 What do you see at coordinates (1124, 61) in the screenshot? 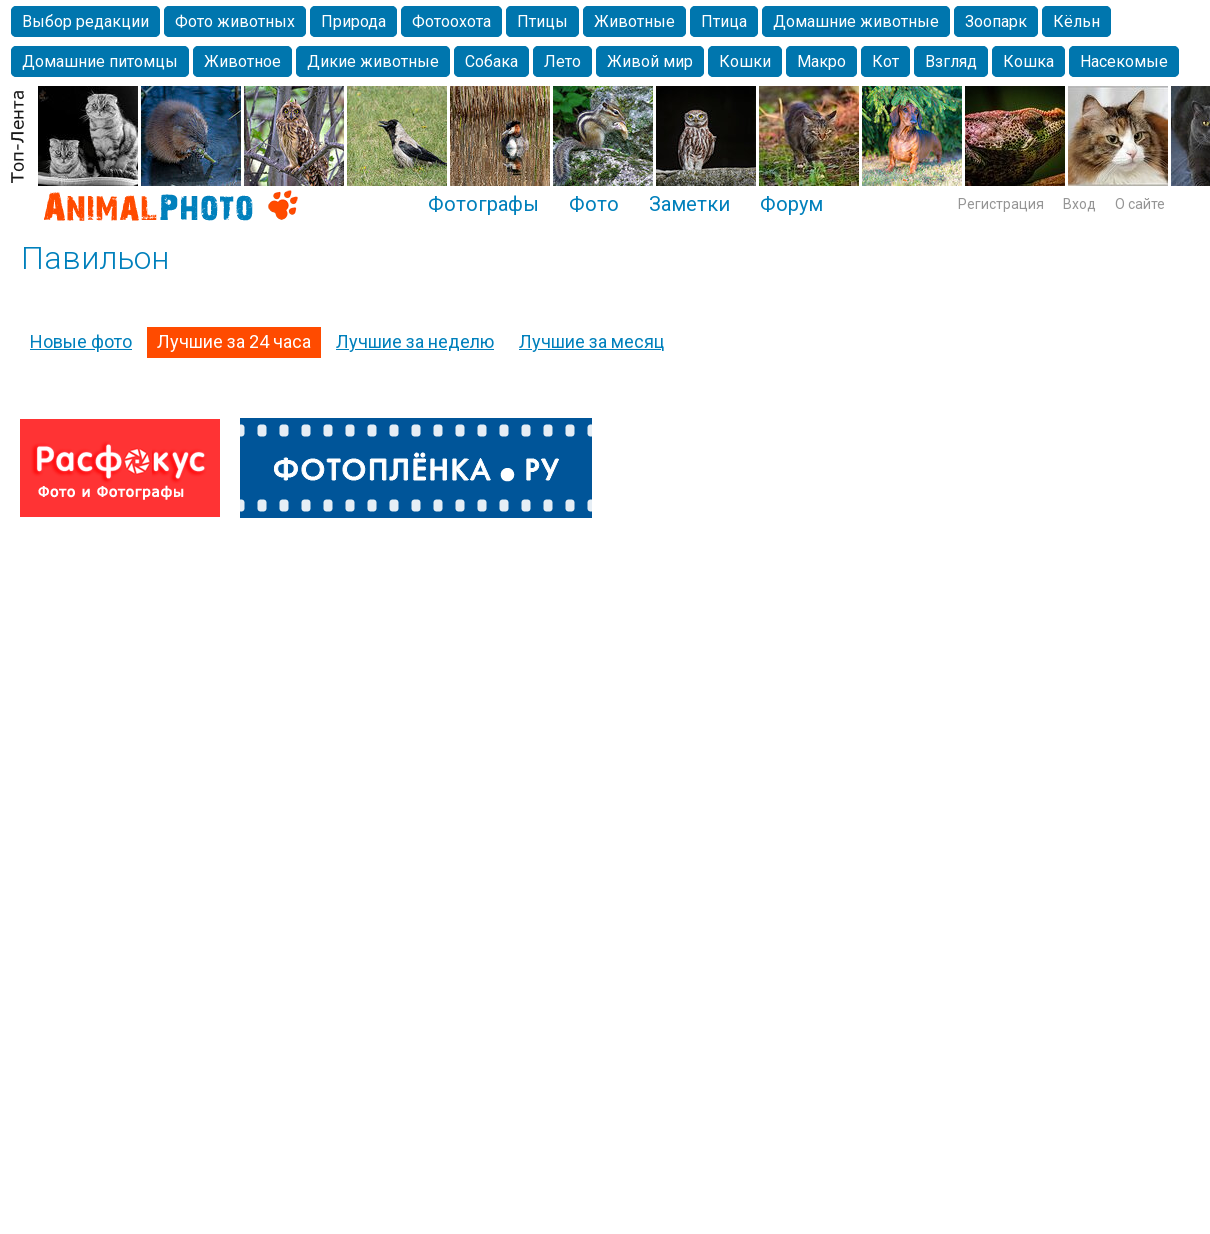
I see `Насекомые` at bounding box center [1124, 61].